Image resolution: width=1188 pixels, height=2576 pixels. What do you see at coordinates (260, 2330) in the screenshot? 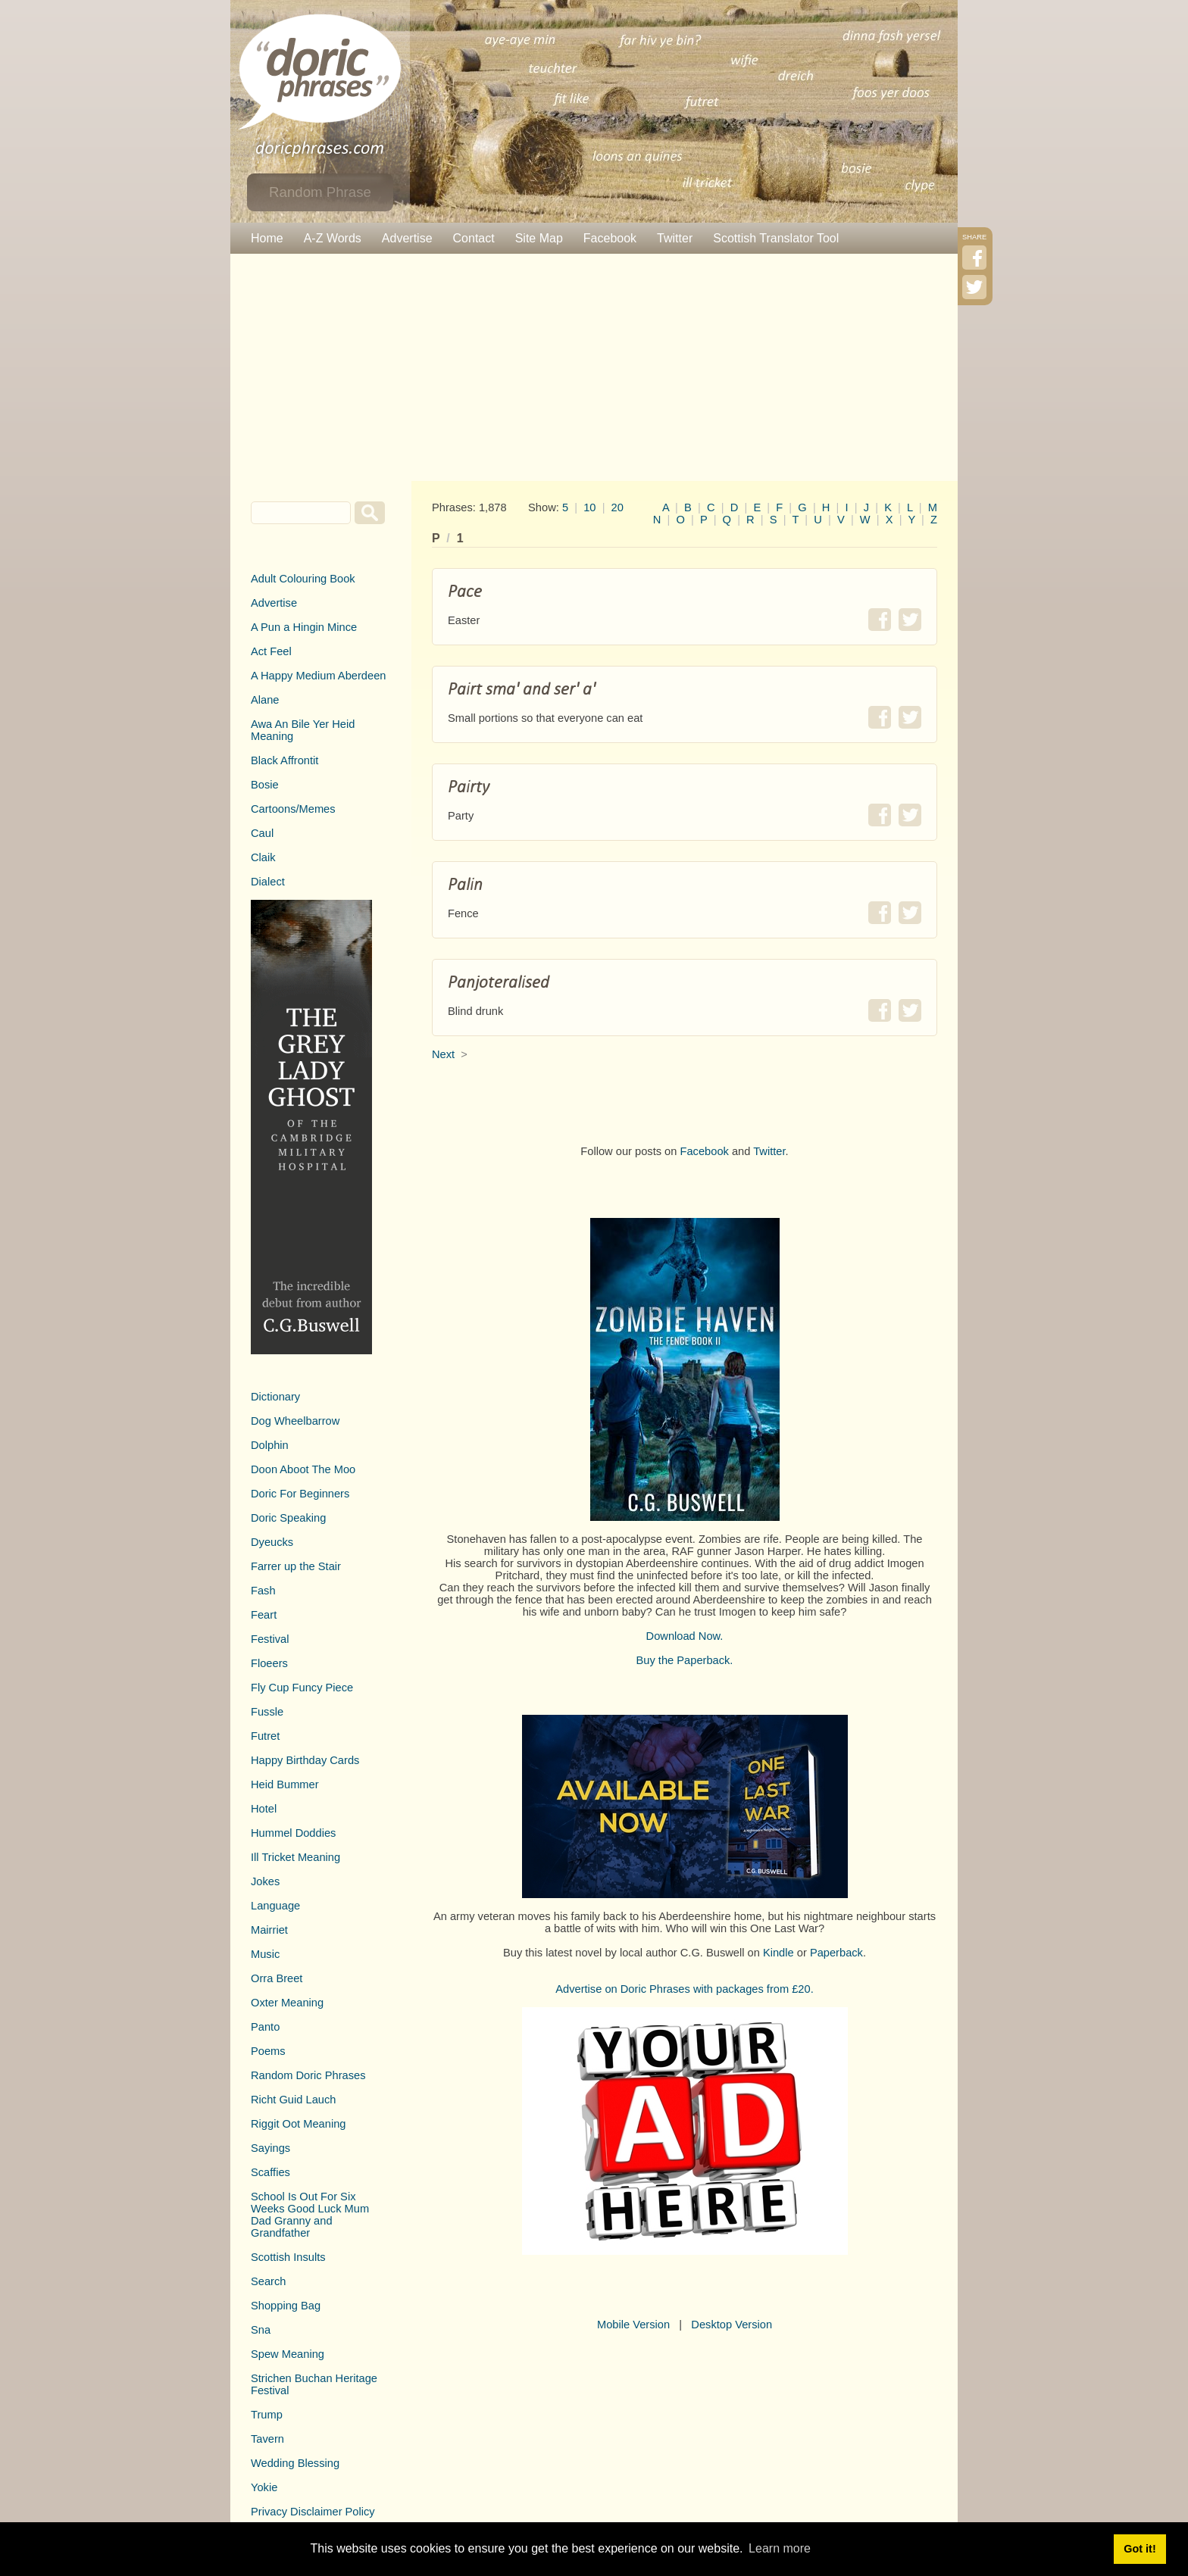
I see `Sna` at bounding box center [260, 2330].